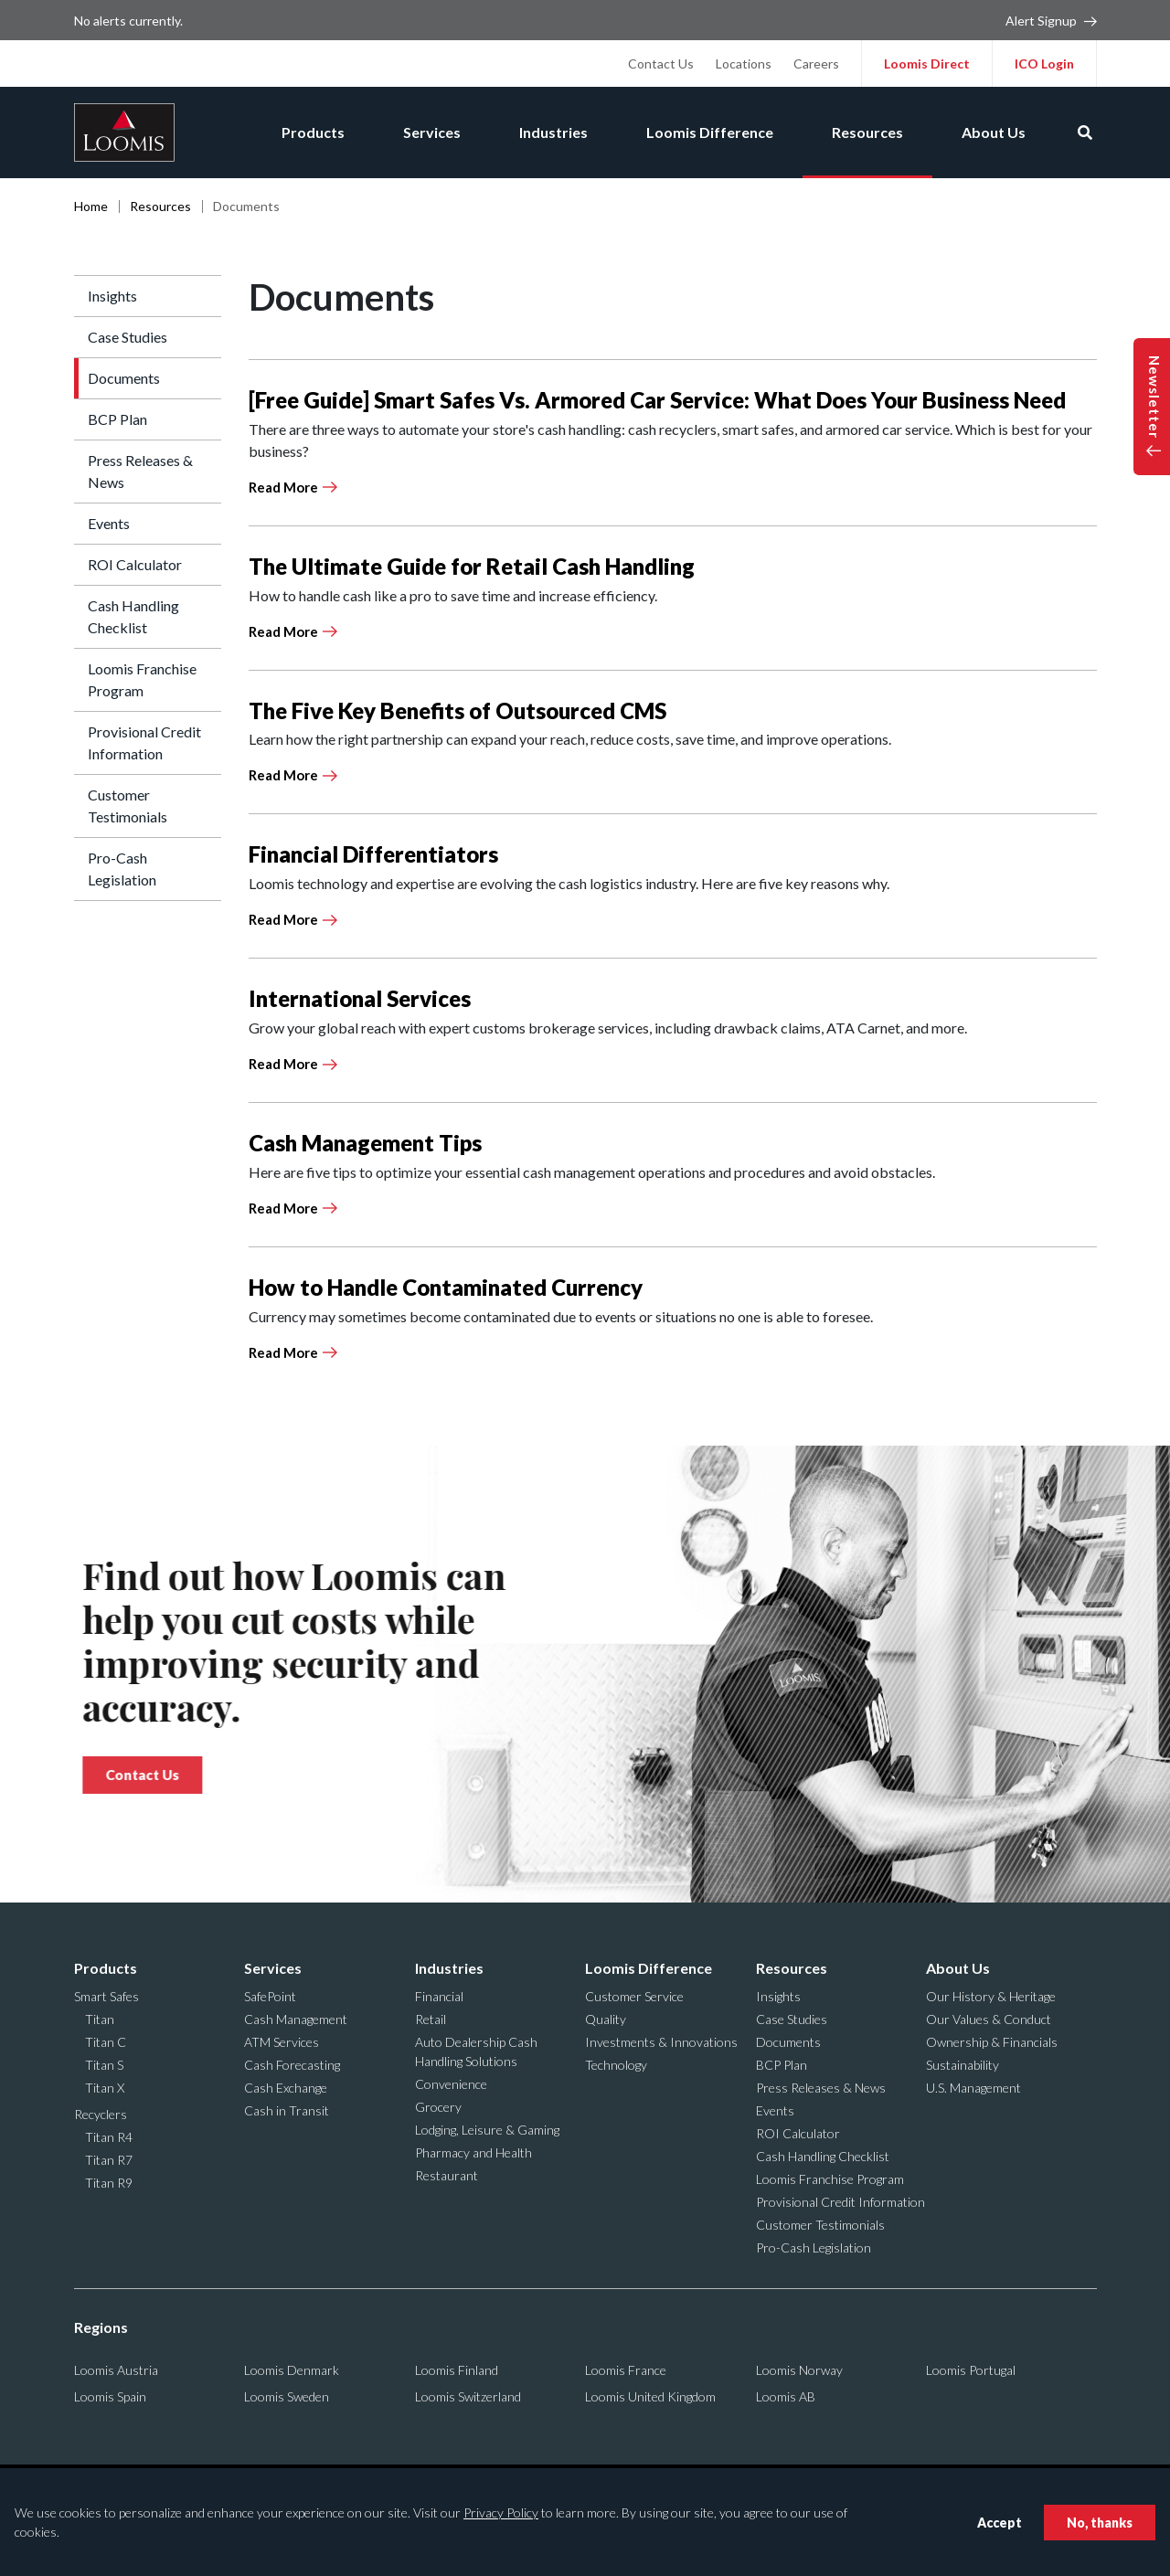  What do you see at coordinates (446, 1287) in the screenshot?
I see `How to Handle Contaminated Currency` at bounding box center [446, 1287].